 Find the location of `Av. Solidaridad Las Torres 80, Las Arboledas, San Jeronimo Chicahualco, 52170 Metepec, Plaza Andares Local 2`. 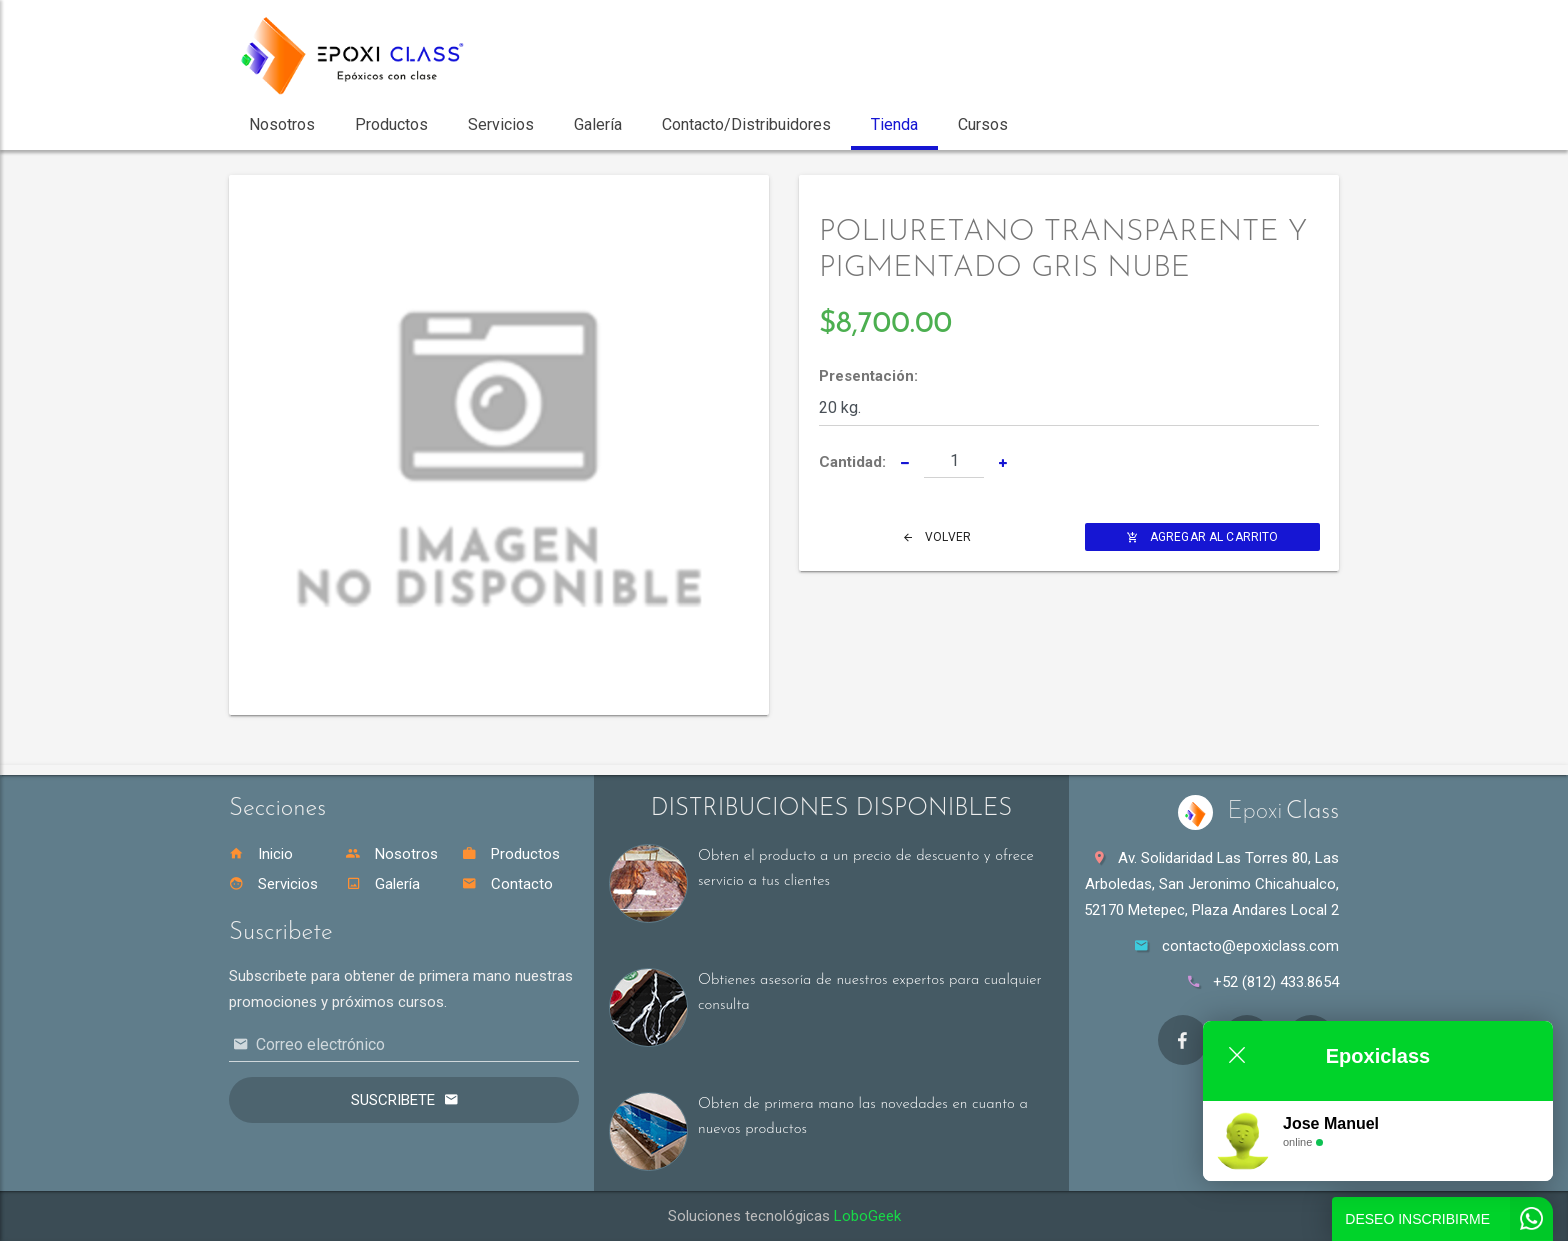

Av. Solidaridad Las Torres 80, Las Arboledas, San Jeronimo Chicahualco, 52170 Metepec, Plaza Andares Local 2 is located at coordinates (1211, 884).